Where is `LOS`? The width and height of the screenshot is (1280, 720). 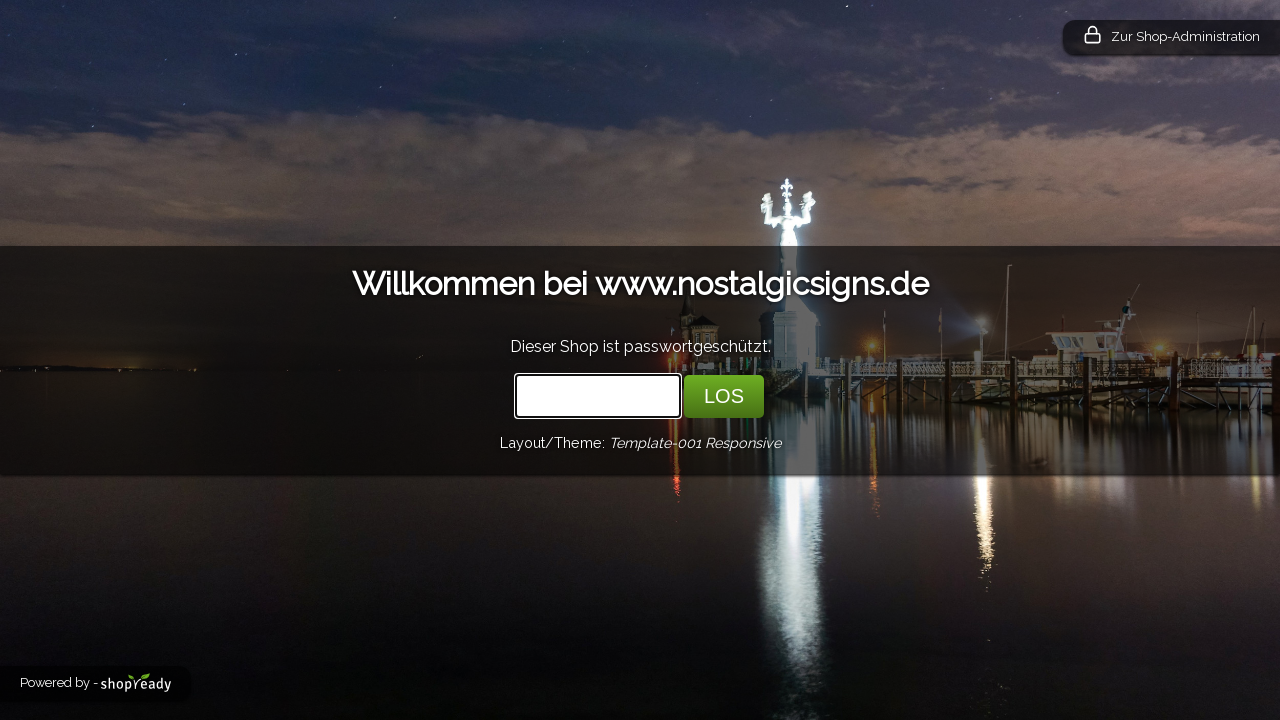
LOS is located at coordinates (724, 396).